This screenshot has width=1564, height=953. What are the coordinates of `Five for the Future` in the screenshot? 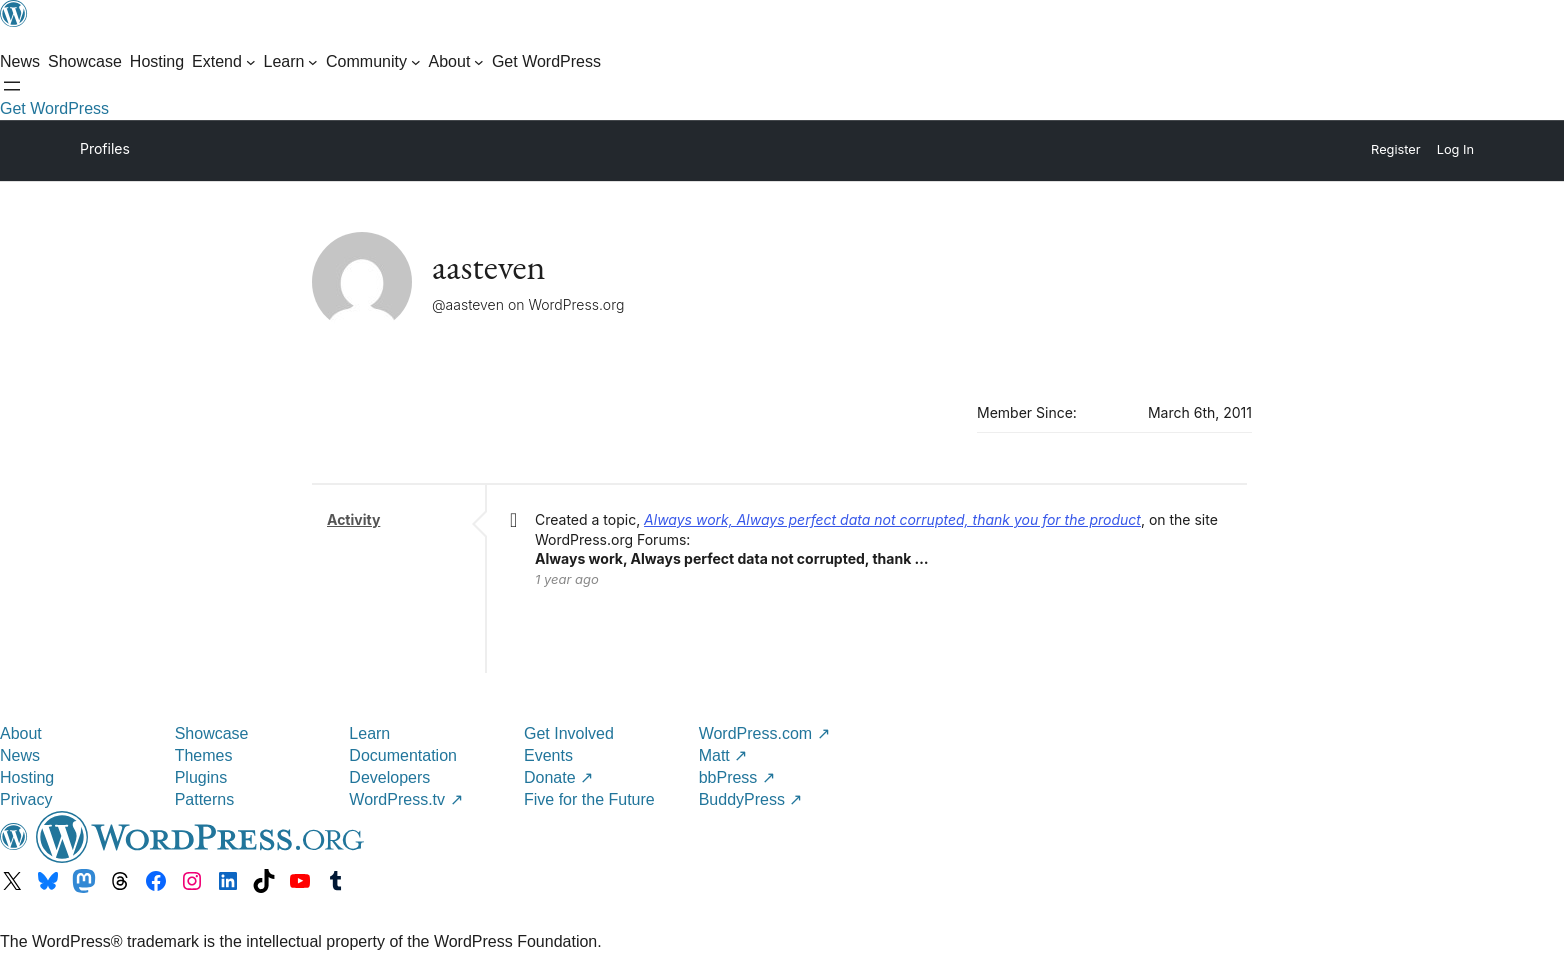 It's located at (589, 799).